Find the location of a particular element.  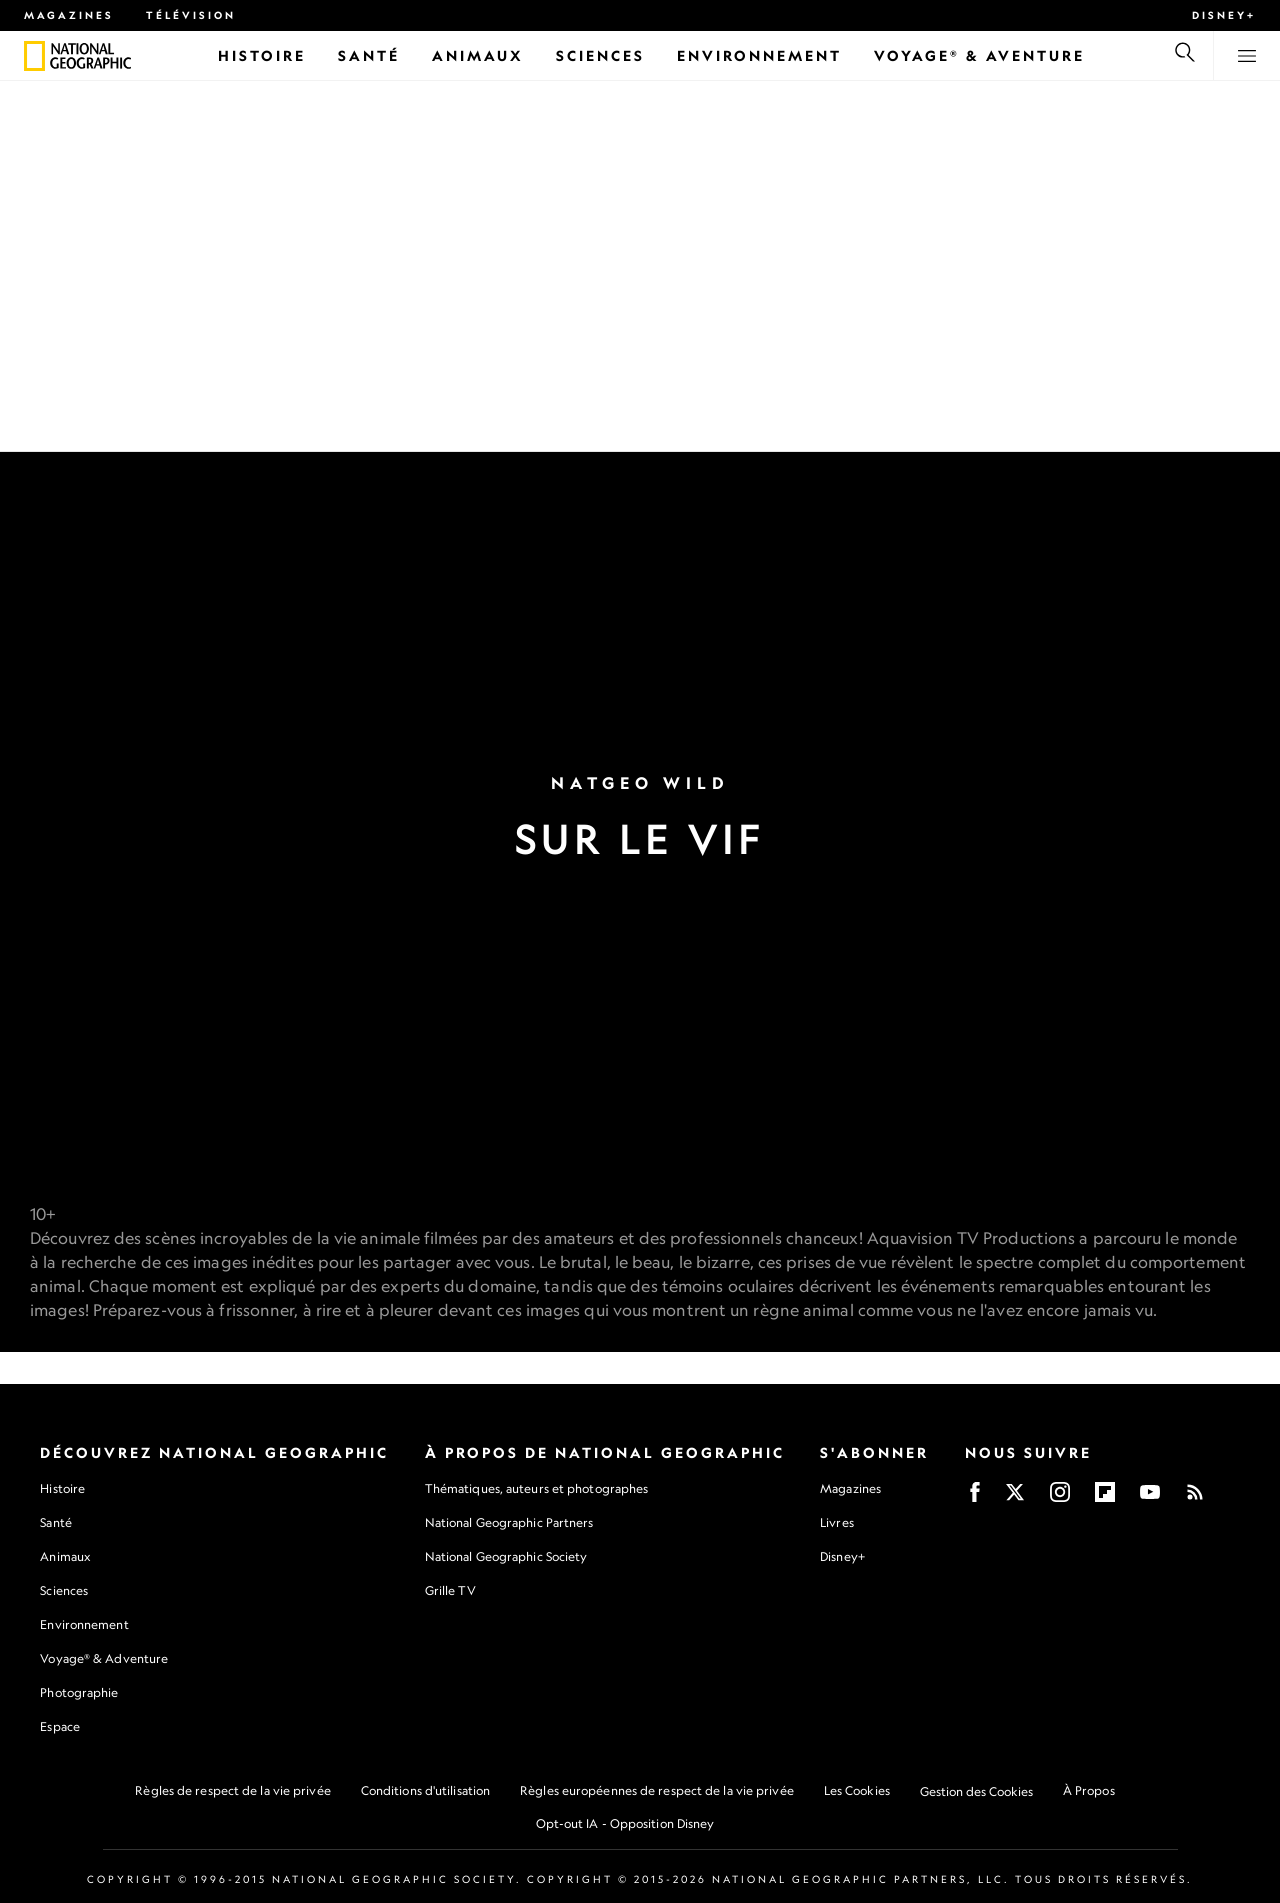

Sciences is located at coordinates (64, 1590).